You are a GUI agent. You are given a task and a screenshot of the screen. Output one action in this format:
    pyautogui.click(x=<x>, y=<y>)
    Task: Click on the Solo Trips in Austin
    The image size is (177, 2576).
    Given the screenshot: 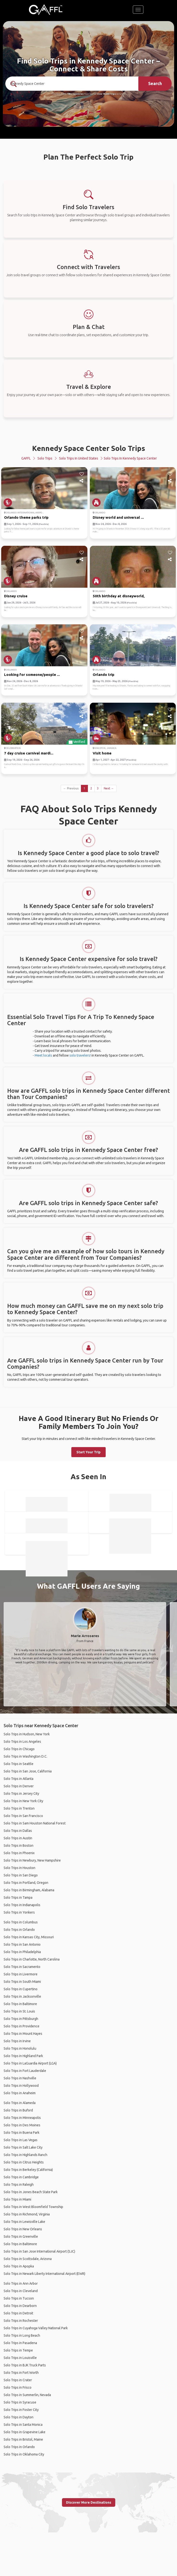 What is the action you would take?
    pyautogui.click(x=18, y=1838)
    